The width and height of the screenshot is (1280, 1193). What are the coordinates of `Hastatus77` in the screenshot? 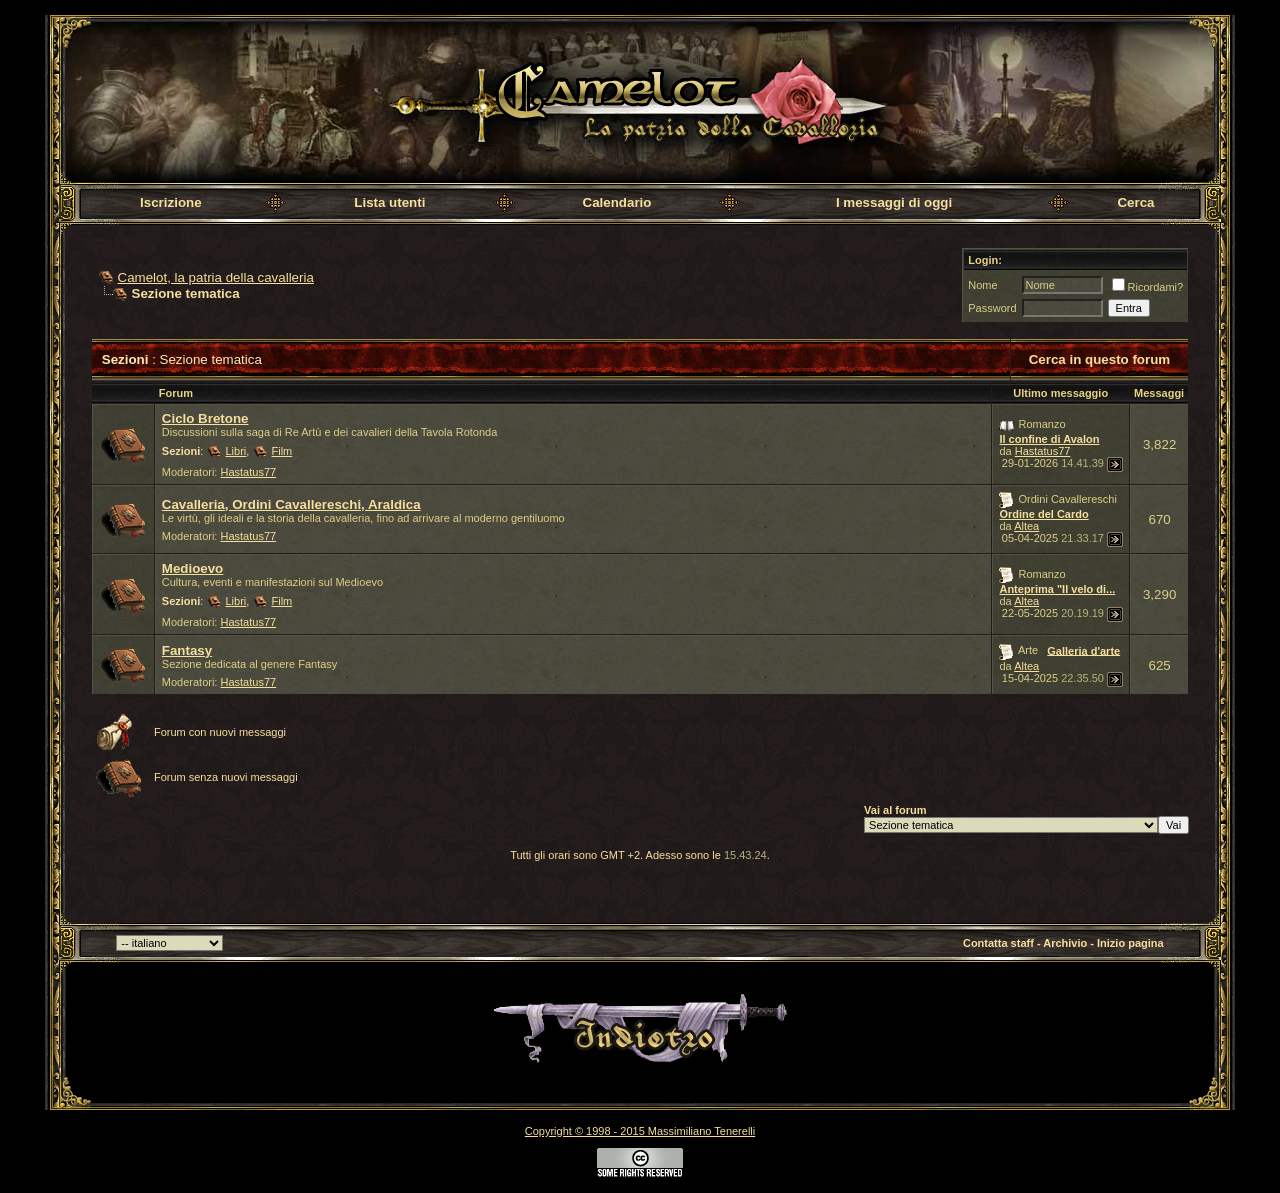 It's located at (249, 472).